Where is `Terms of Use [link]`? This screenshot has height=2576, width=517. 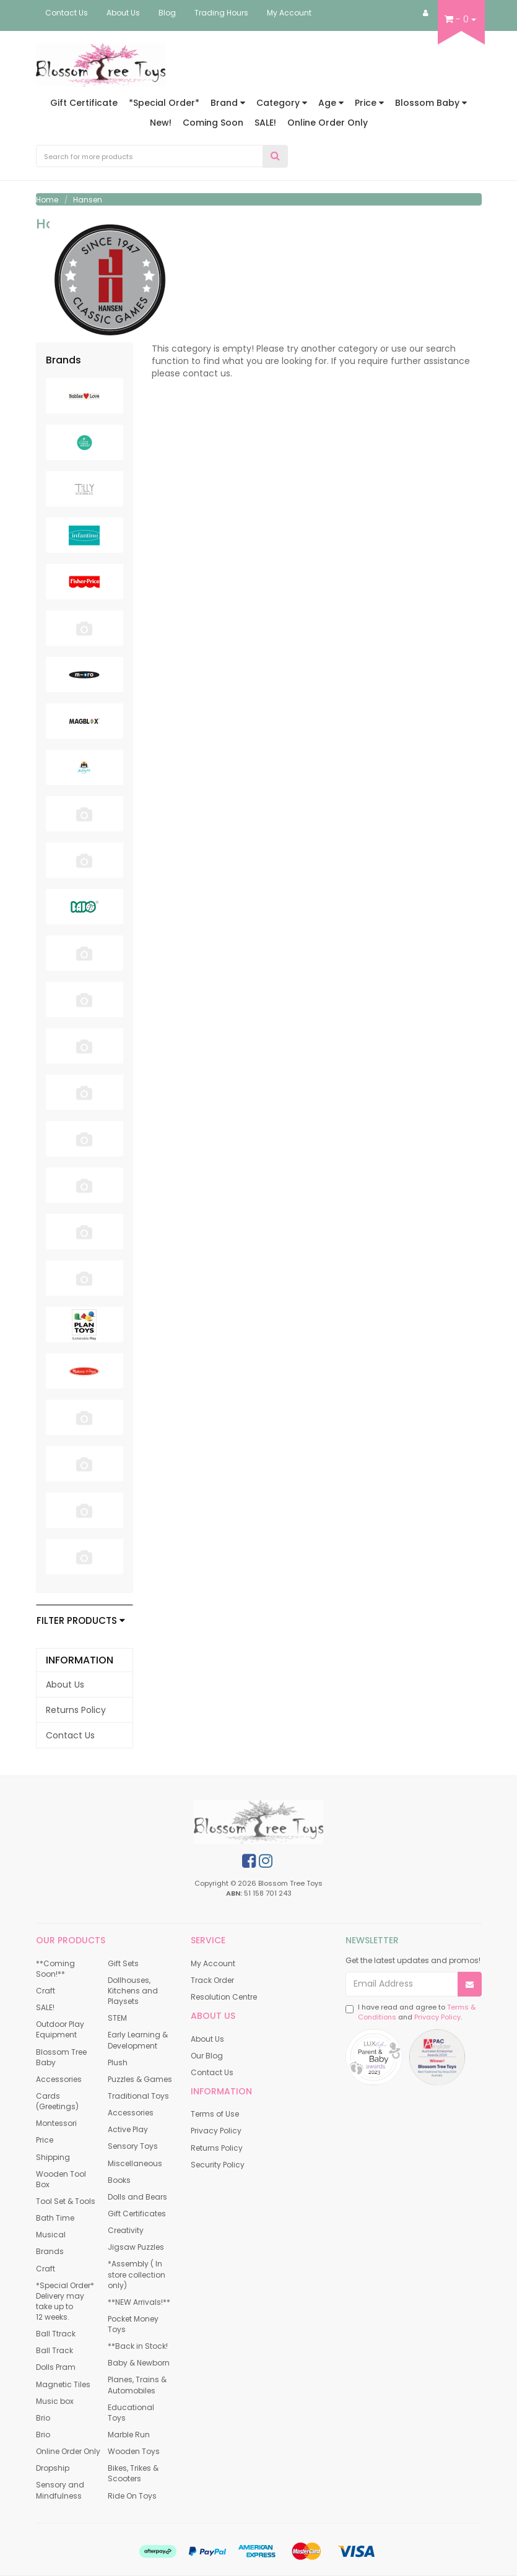 Terms of Use [link] is located at coordinates (215, 2114).